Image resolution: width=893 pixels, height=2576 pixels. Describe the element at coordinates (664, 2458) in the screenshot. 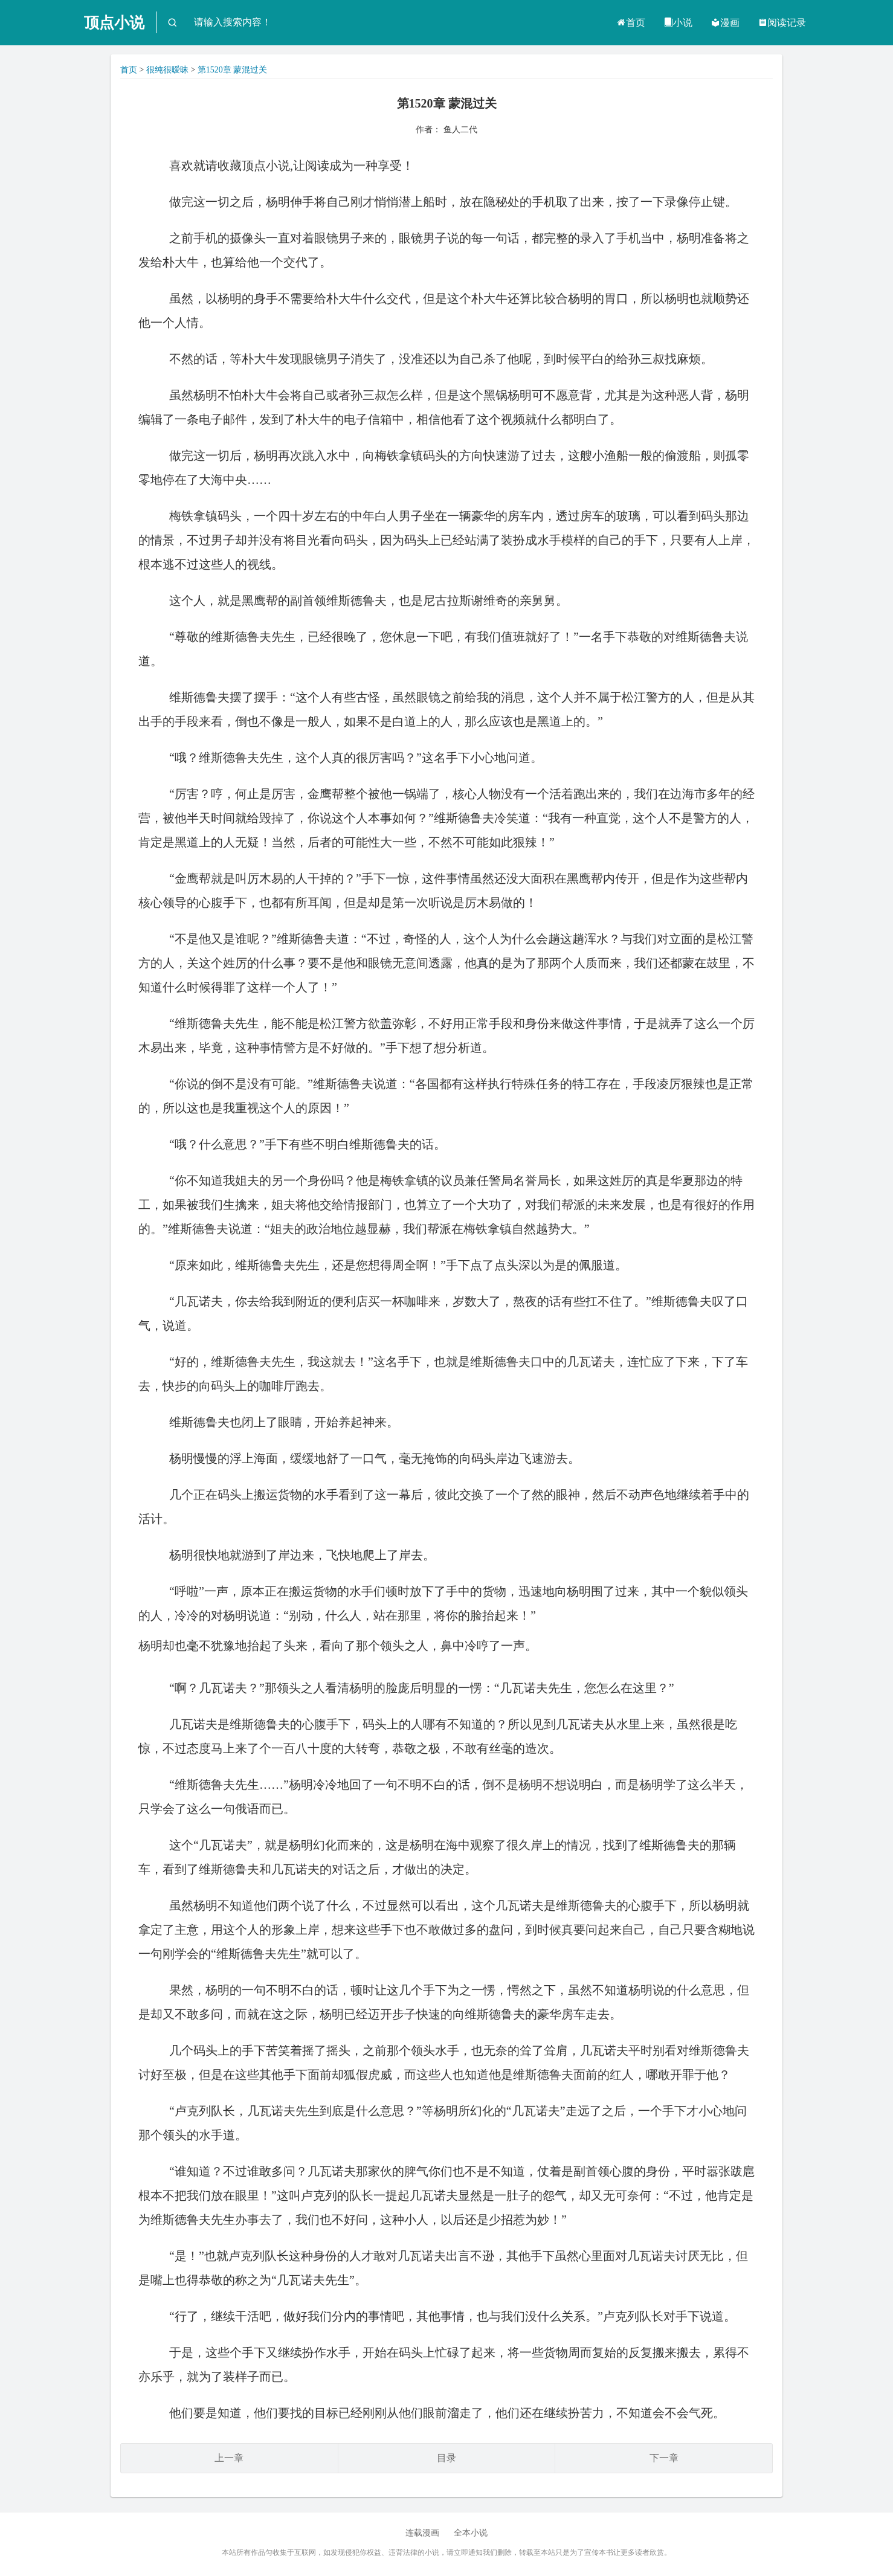

I see `下一章` at that location.